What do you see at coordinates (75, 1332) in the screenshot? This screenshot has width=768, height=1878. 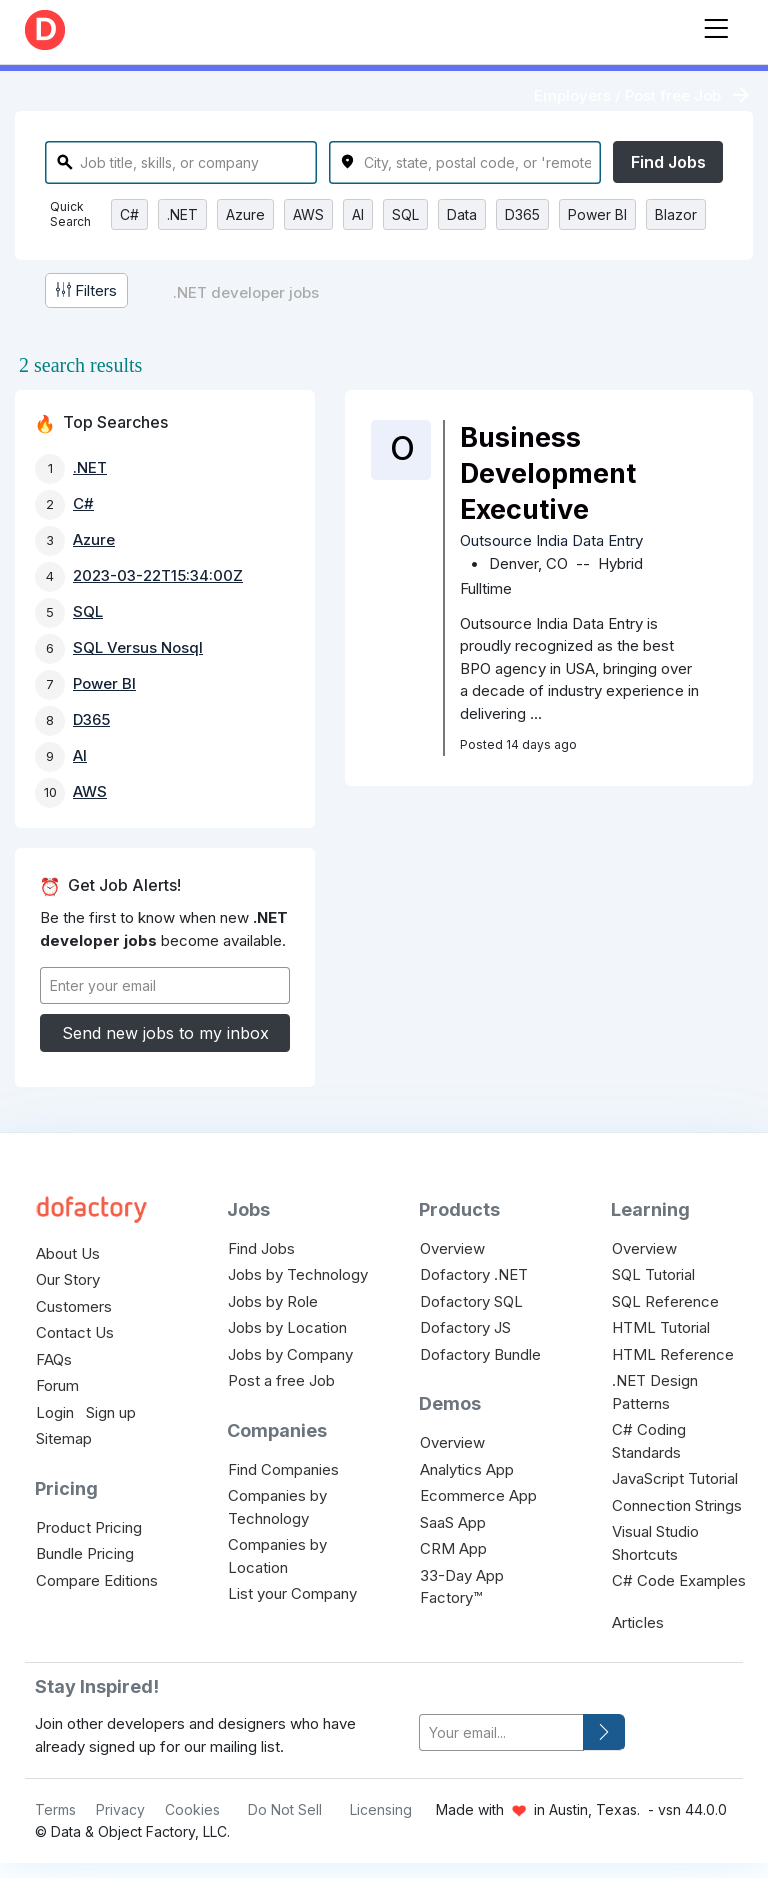 I see `Contact Us` at bounding box center [75, 1332].